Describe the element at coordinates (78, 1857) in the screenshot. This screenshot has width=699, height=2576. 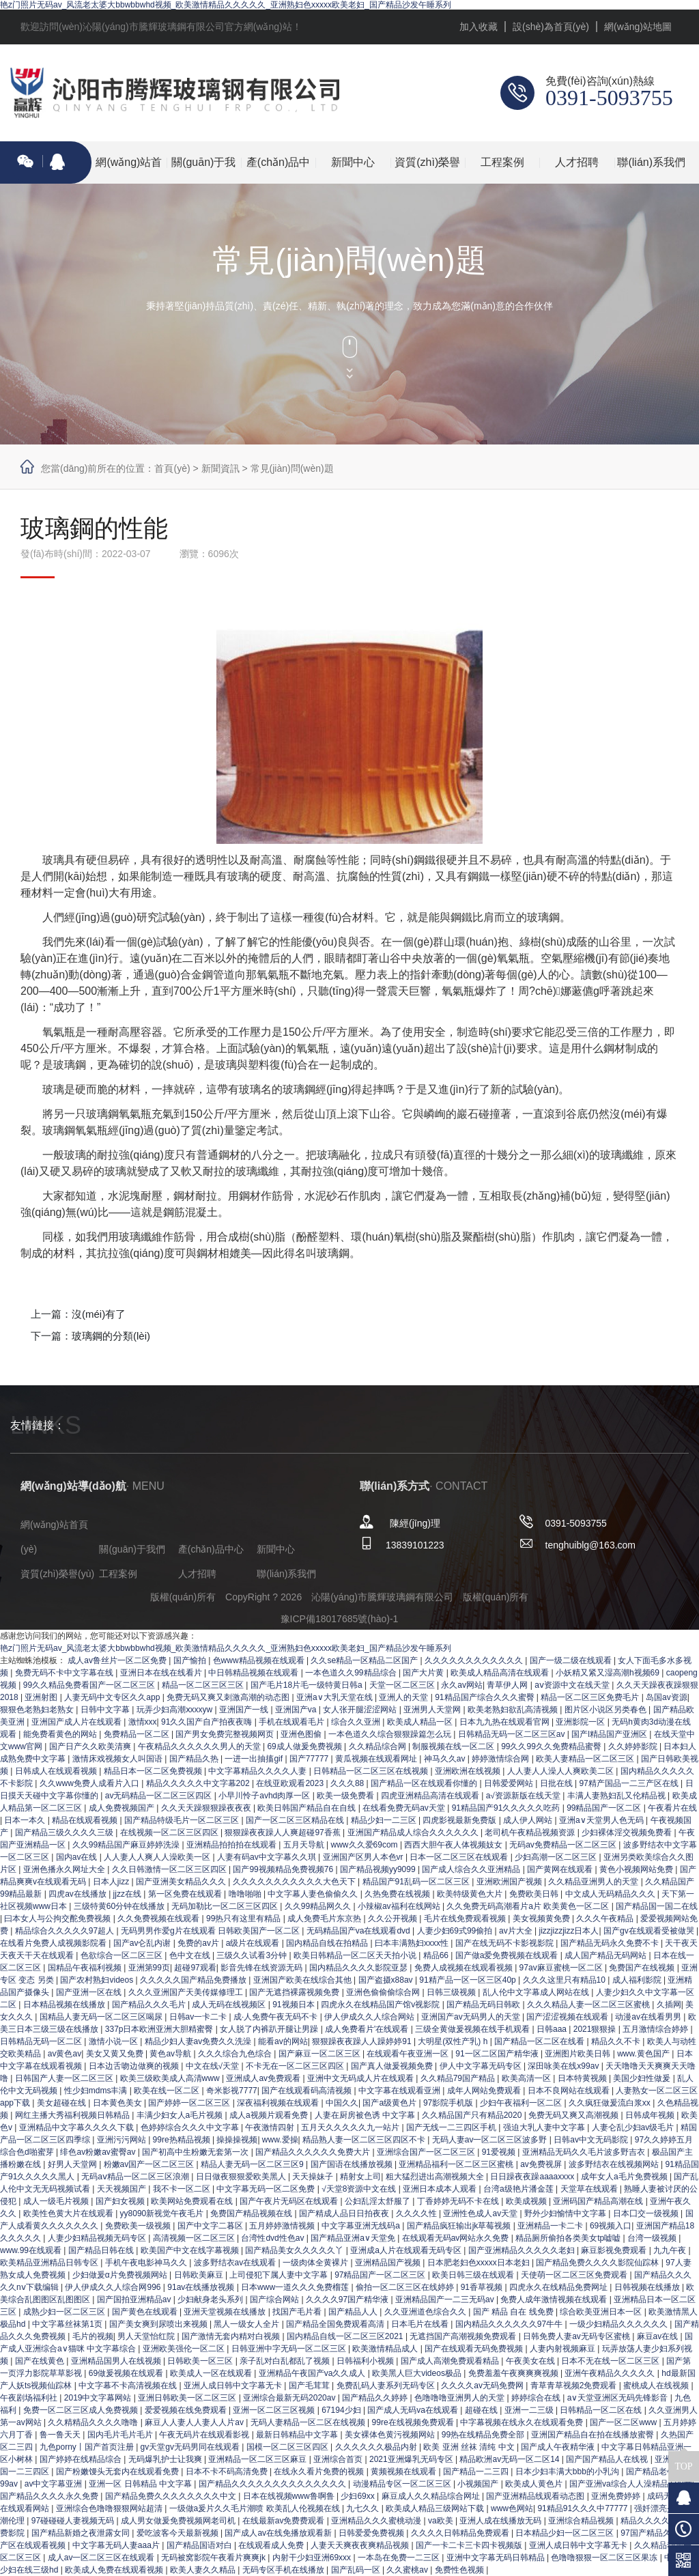
I see `国内av在线` at that location.